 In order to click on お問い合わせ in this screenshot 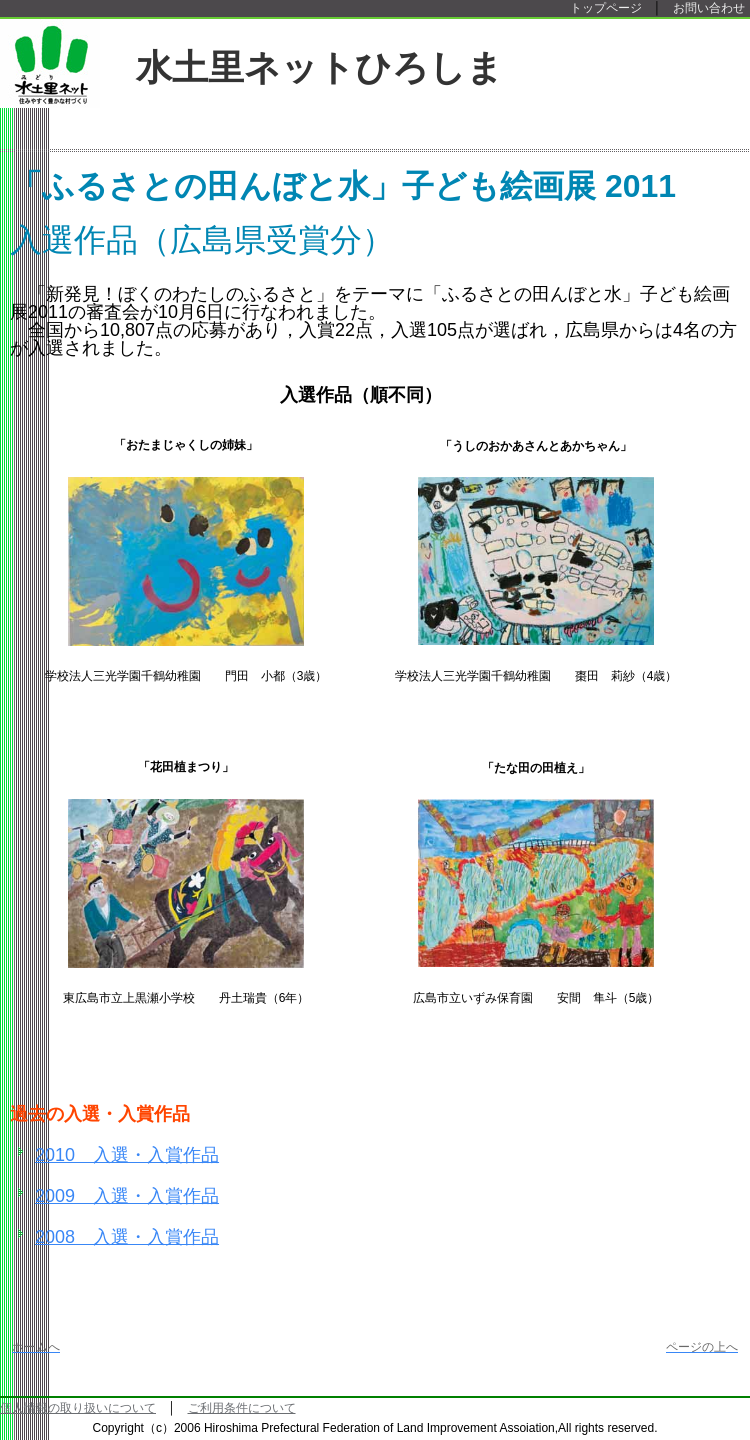, I will do `click(709, 8)`.